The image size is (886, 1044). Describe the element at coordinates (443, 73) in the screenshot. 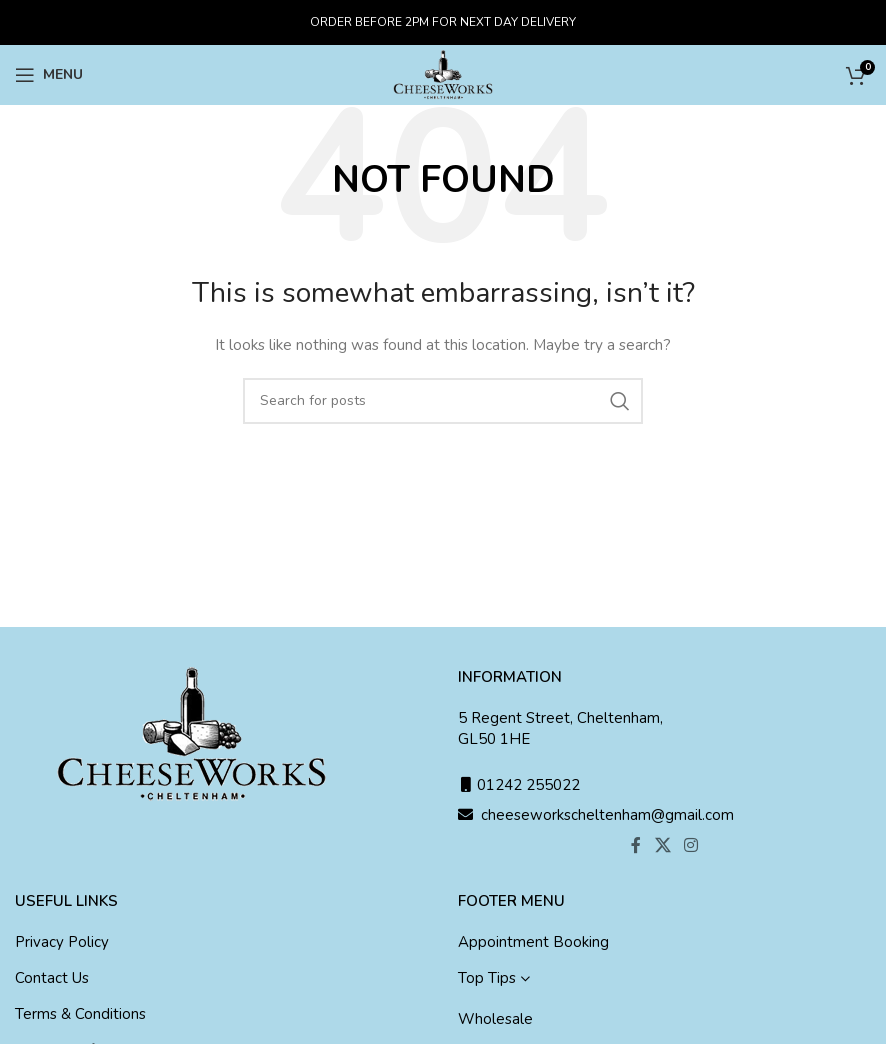

I see `[Site logo]` at that location.